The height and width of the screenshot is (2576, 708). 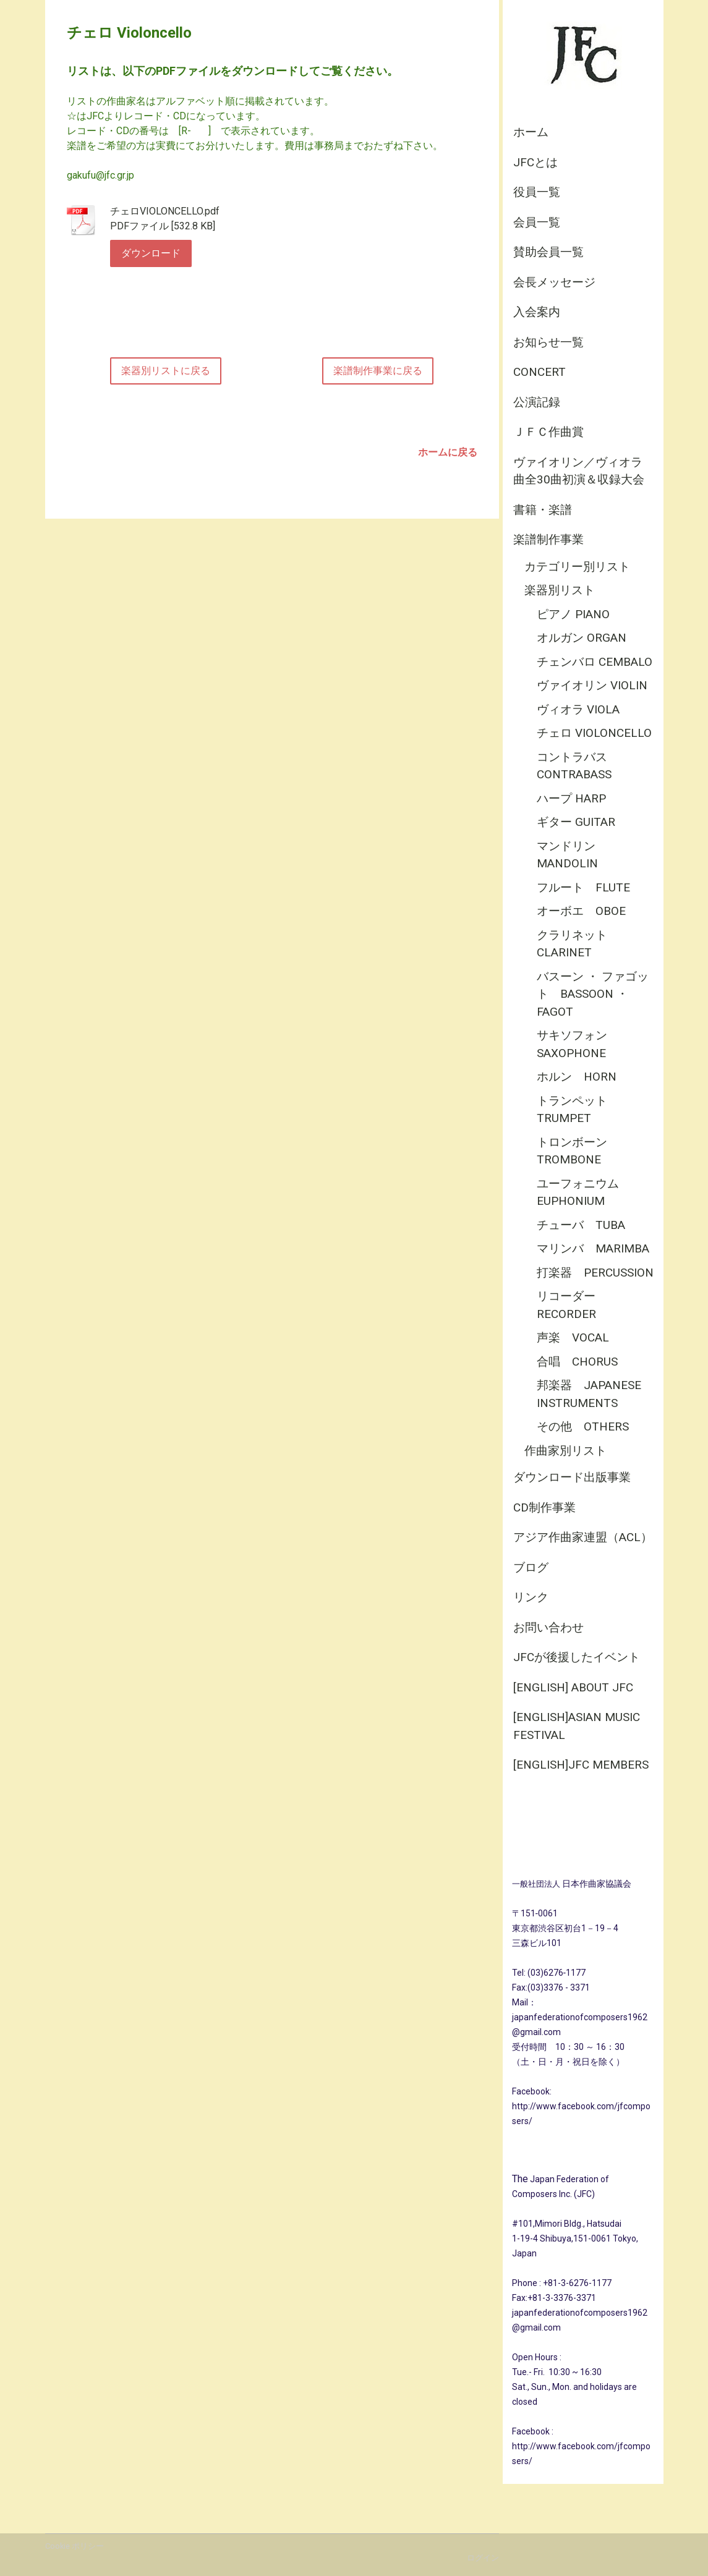 What do you see at coordinates (576, 1657) in the screenshot?
I see `JFCが後援したイベント` at bounding box center [576, 1657].